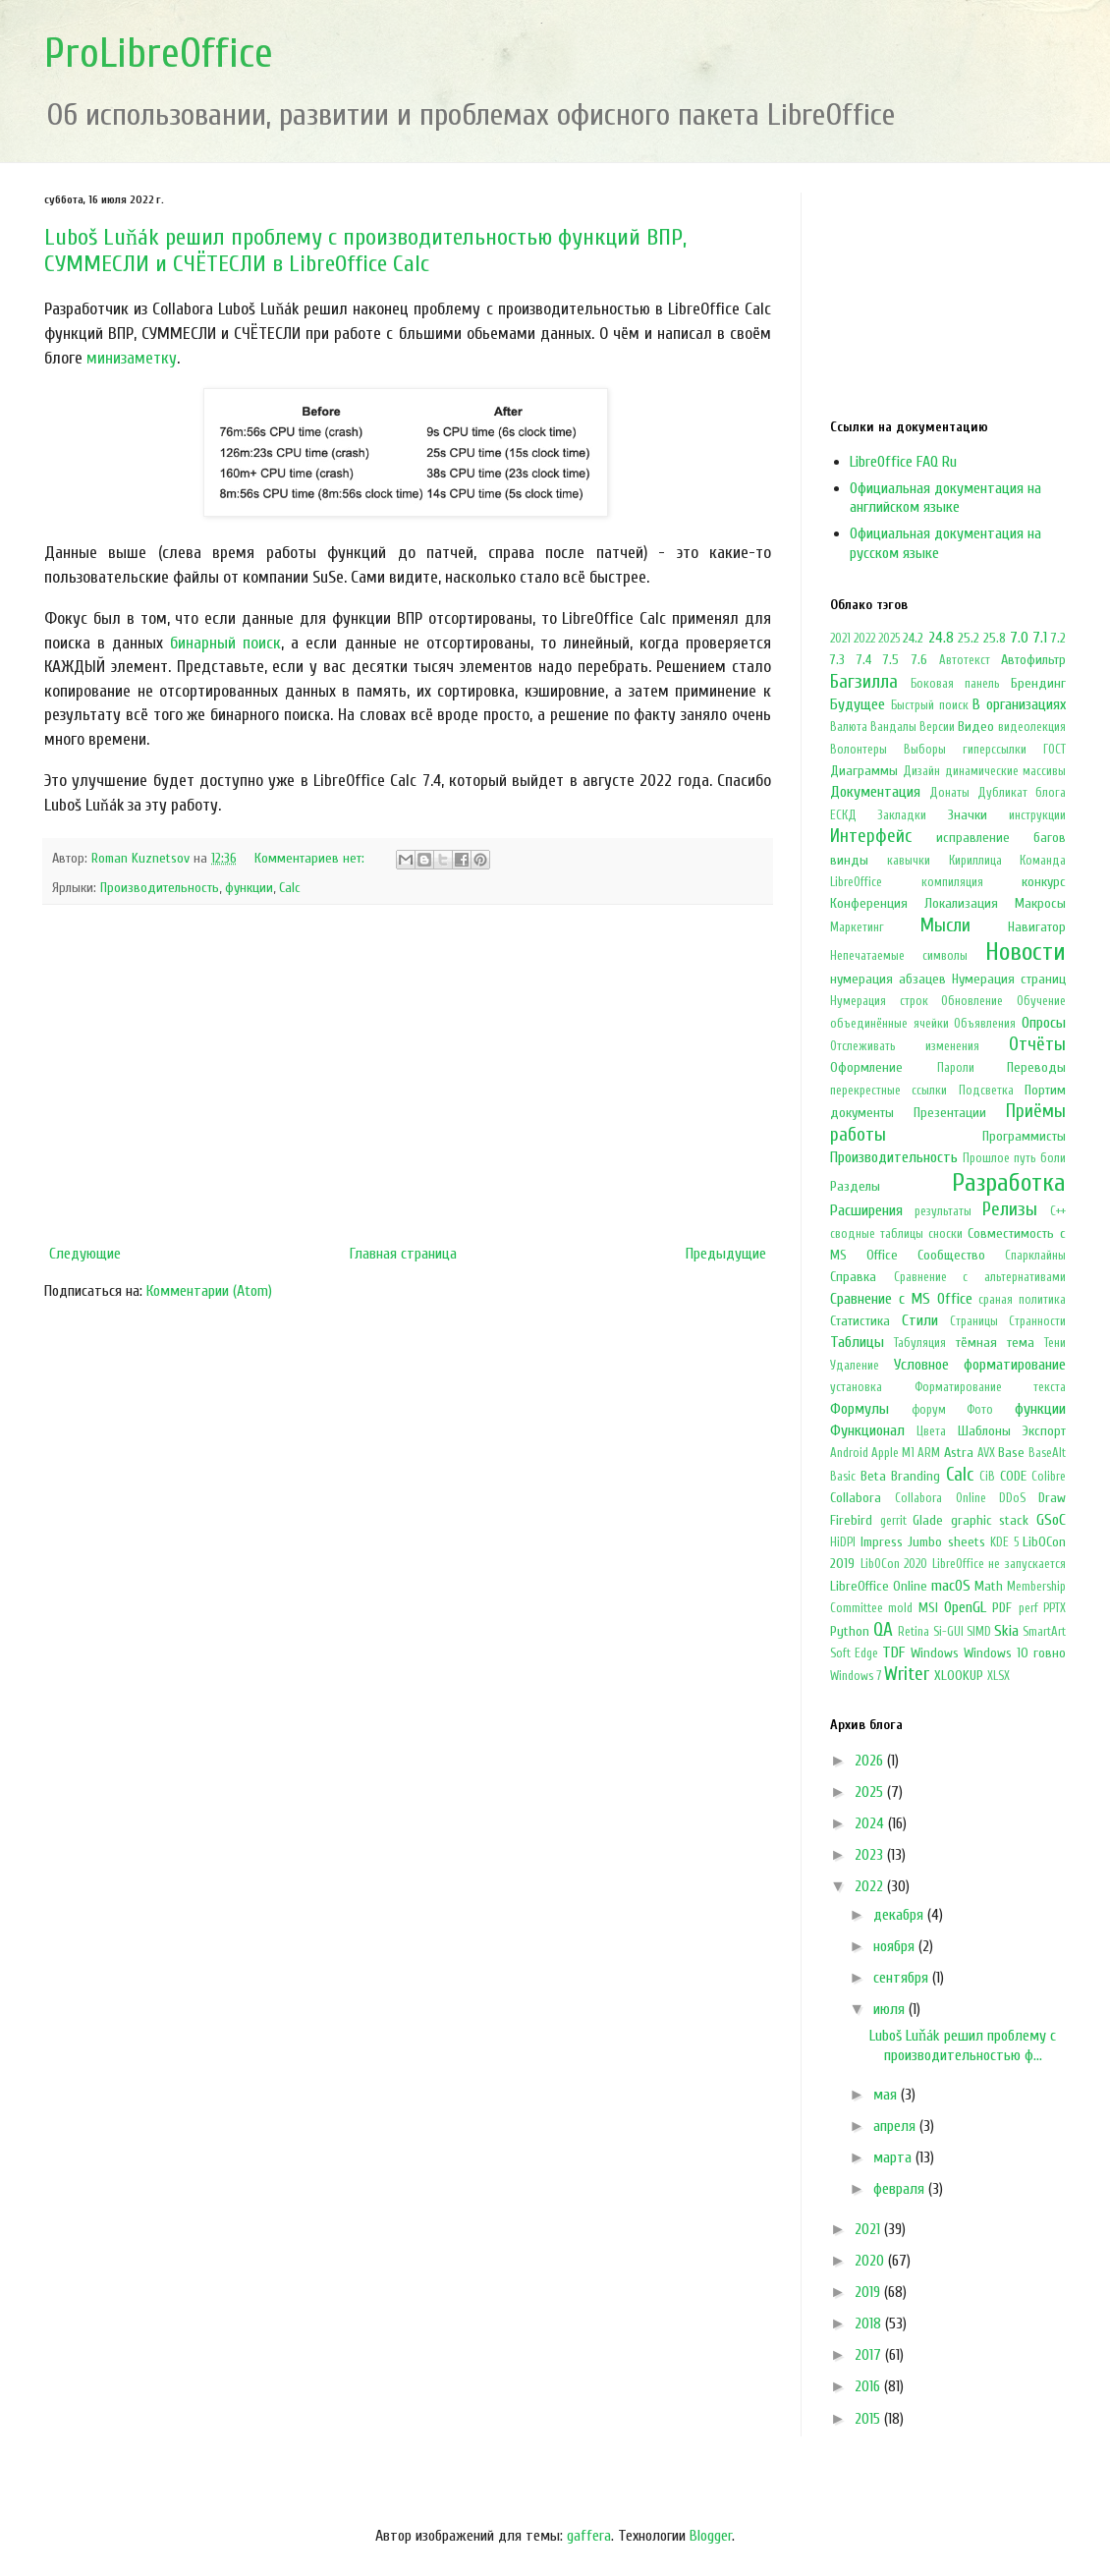 Image resolution: width=1110 pixels, height=2576 pixels. I want to click on Конференция, so click(869, 903).